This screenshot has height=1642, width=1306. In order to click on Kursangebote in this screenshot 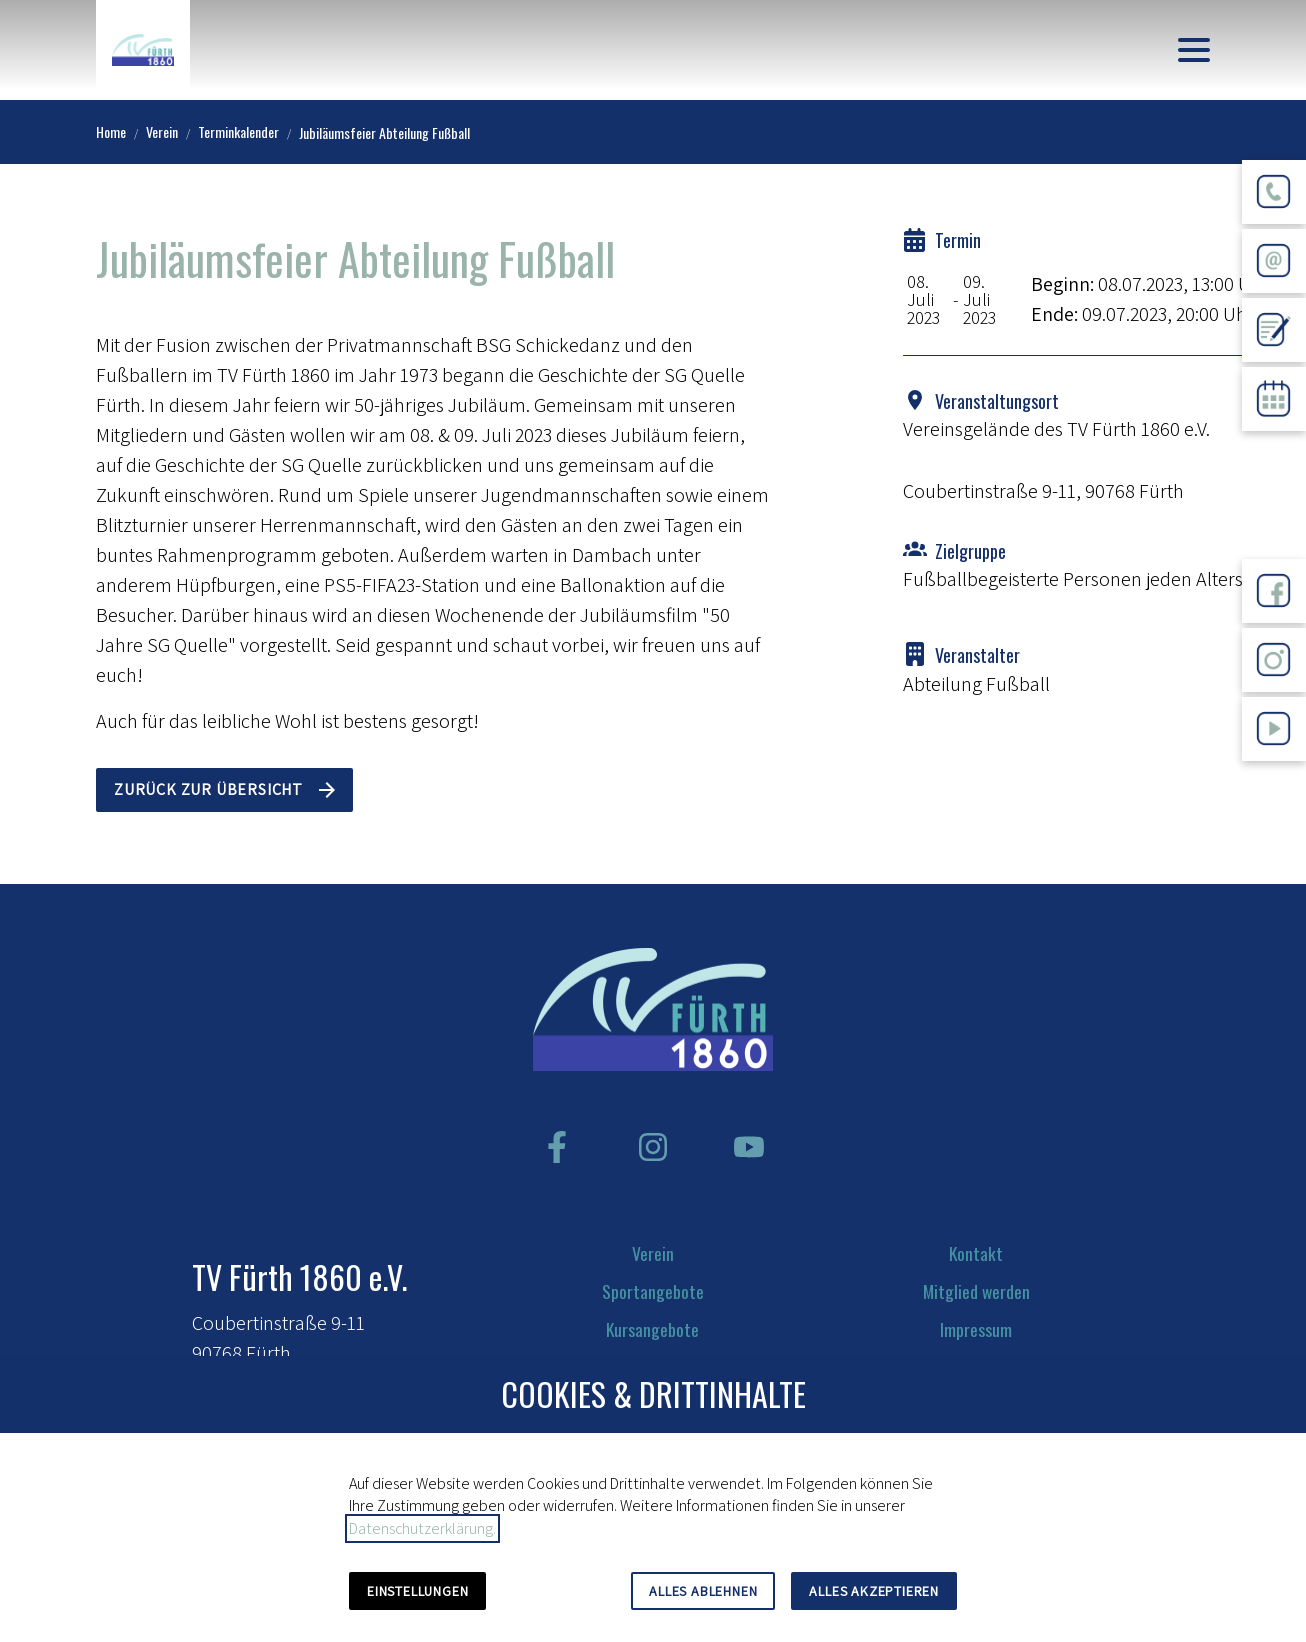, I will do `click(652, 1329)`.